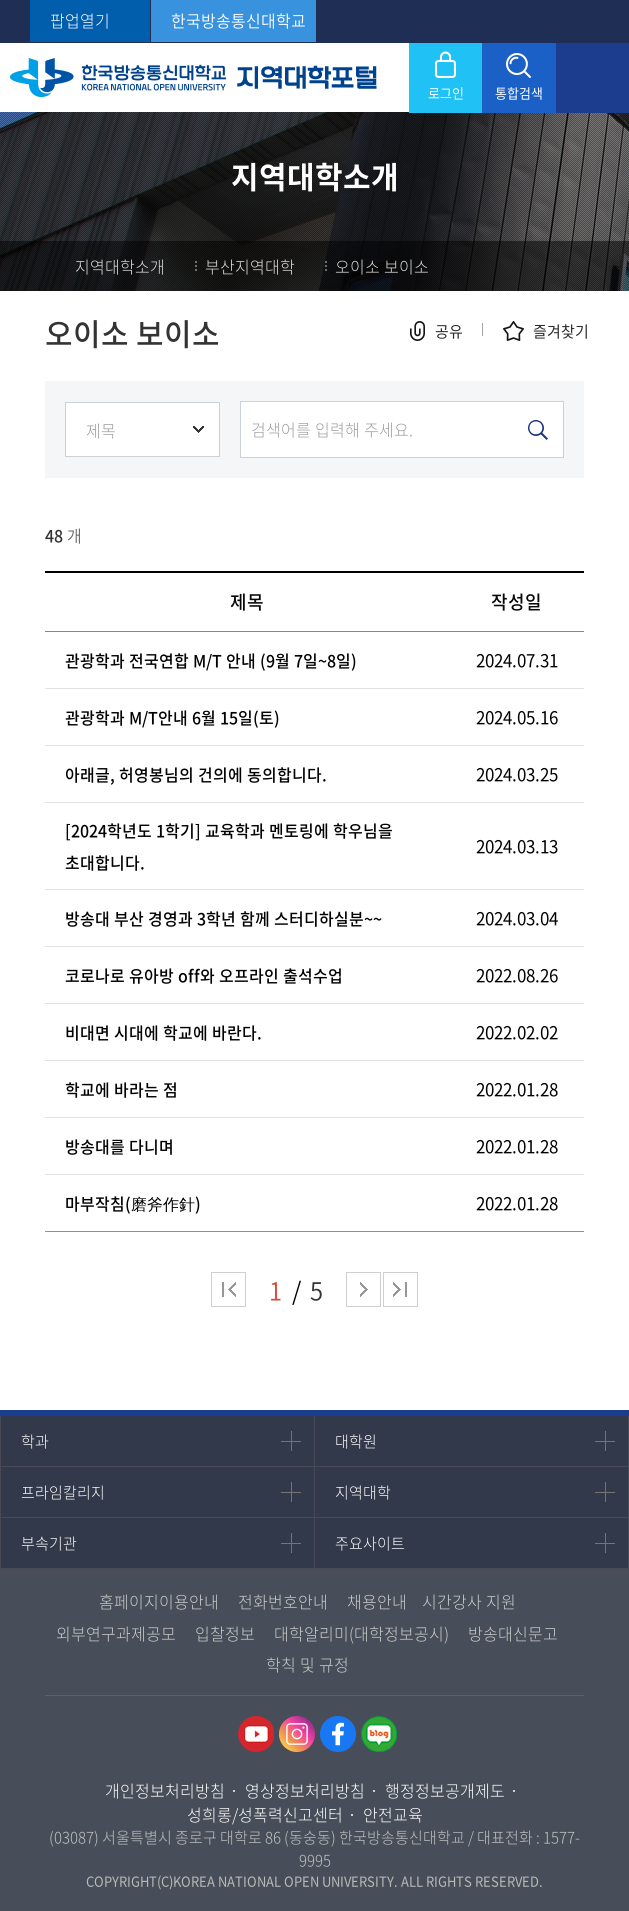  Describe the element at coordinates (338, 1734) in the screenshot. I see `페이스북 바로가기` at that location.